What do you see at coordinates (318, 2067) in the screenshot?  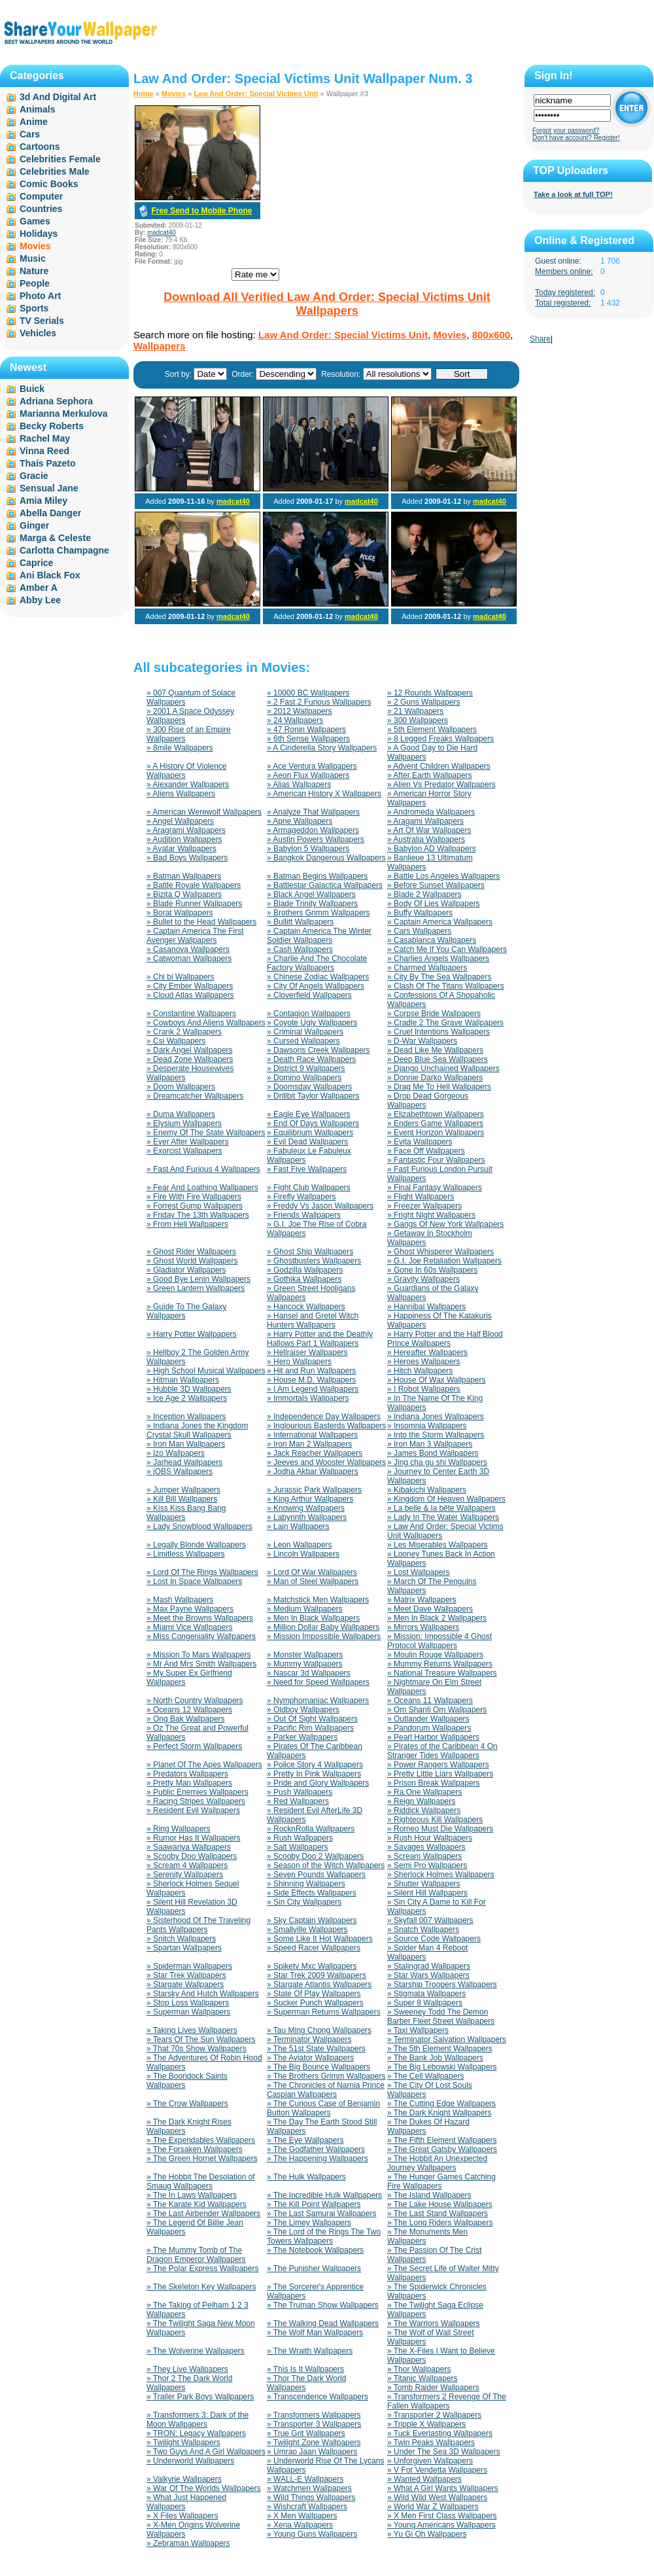 I see `» The Big Bounce Wallpapers` at bounding box center [318, 2067].